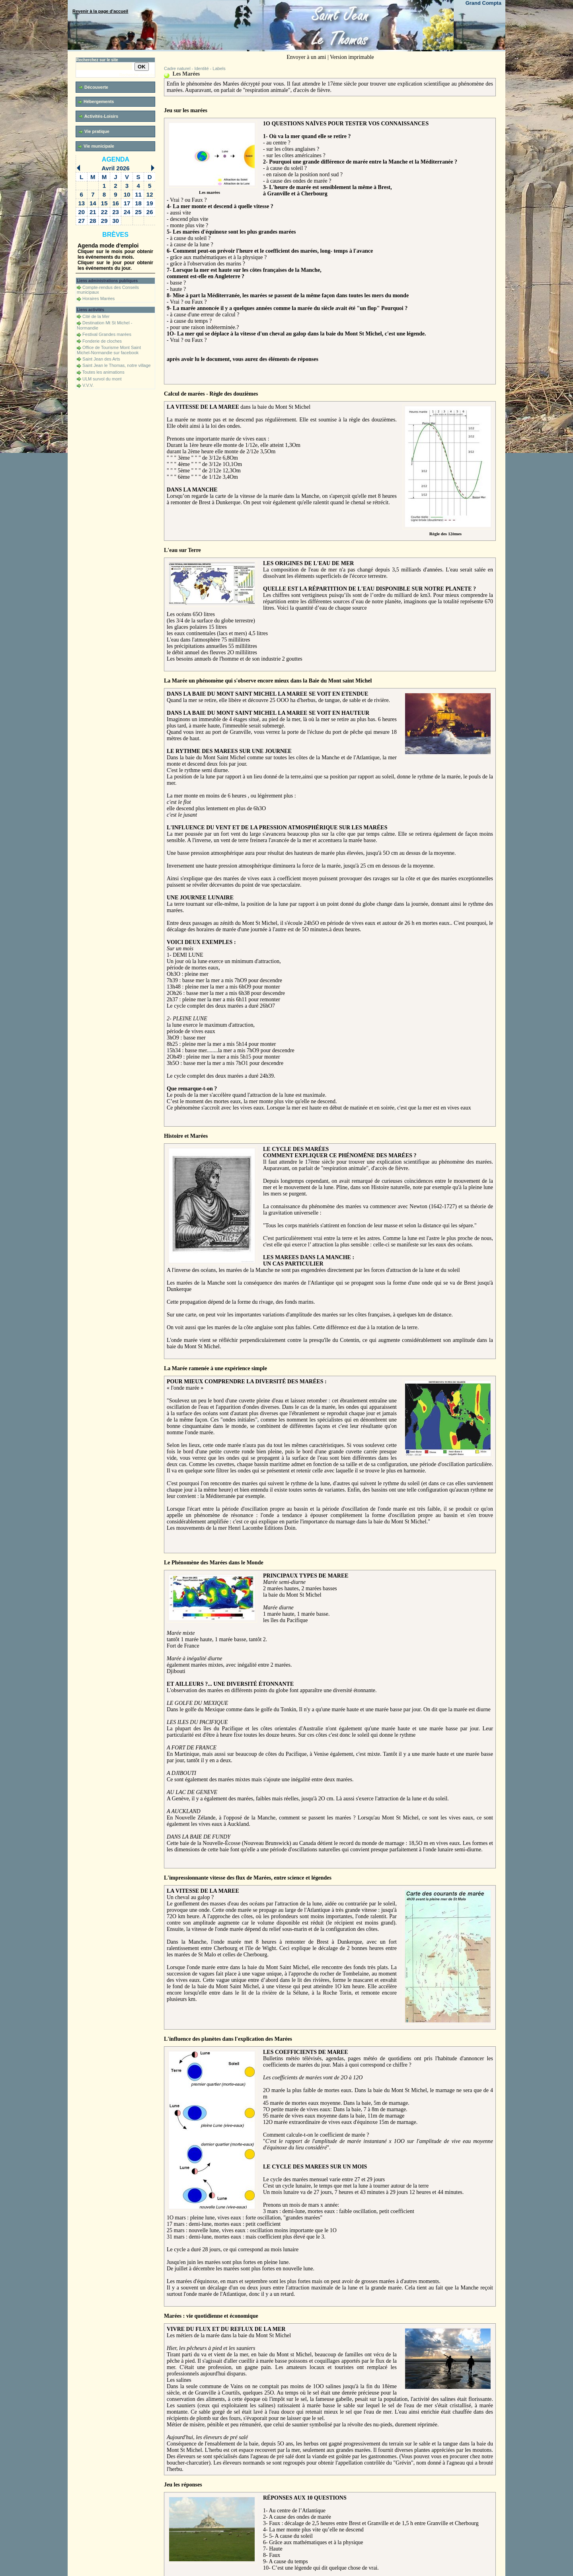 This screenshot has height=2576, width=573. I want to click on 30, so click(115, 220).